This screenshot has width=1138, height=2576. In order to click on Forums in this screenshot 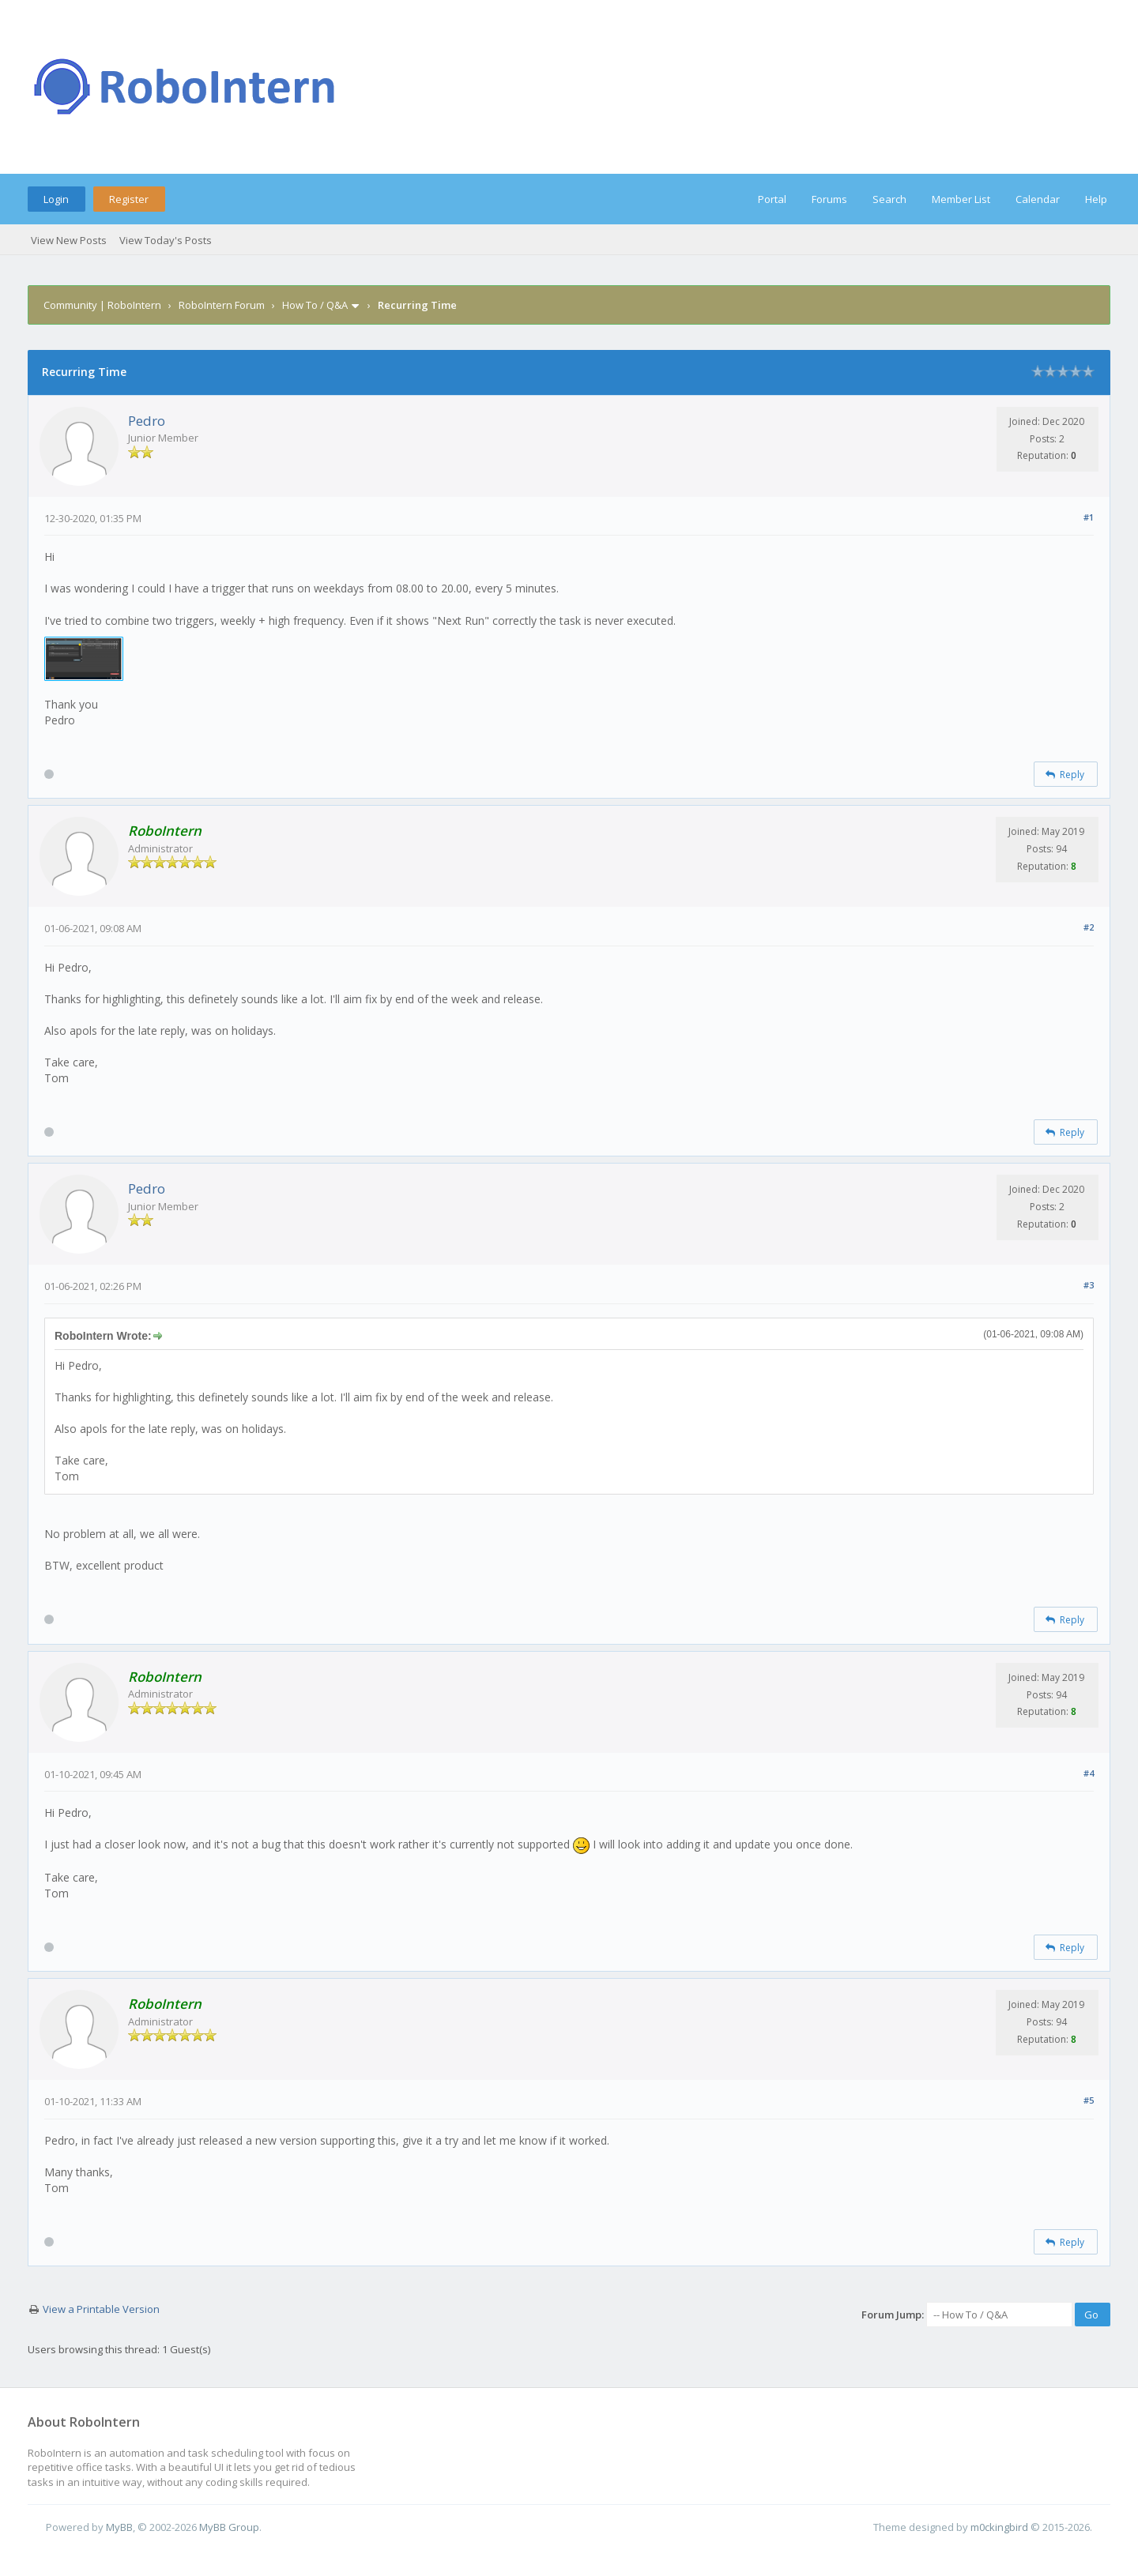, I will do `click(829, 199)`.